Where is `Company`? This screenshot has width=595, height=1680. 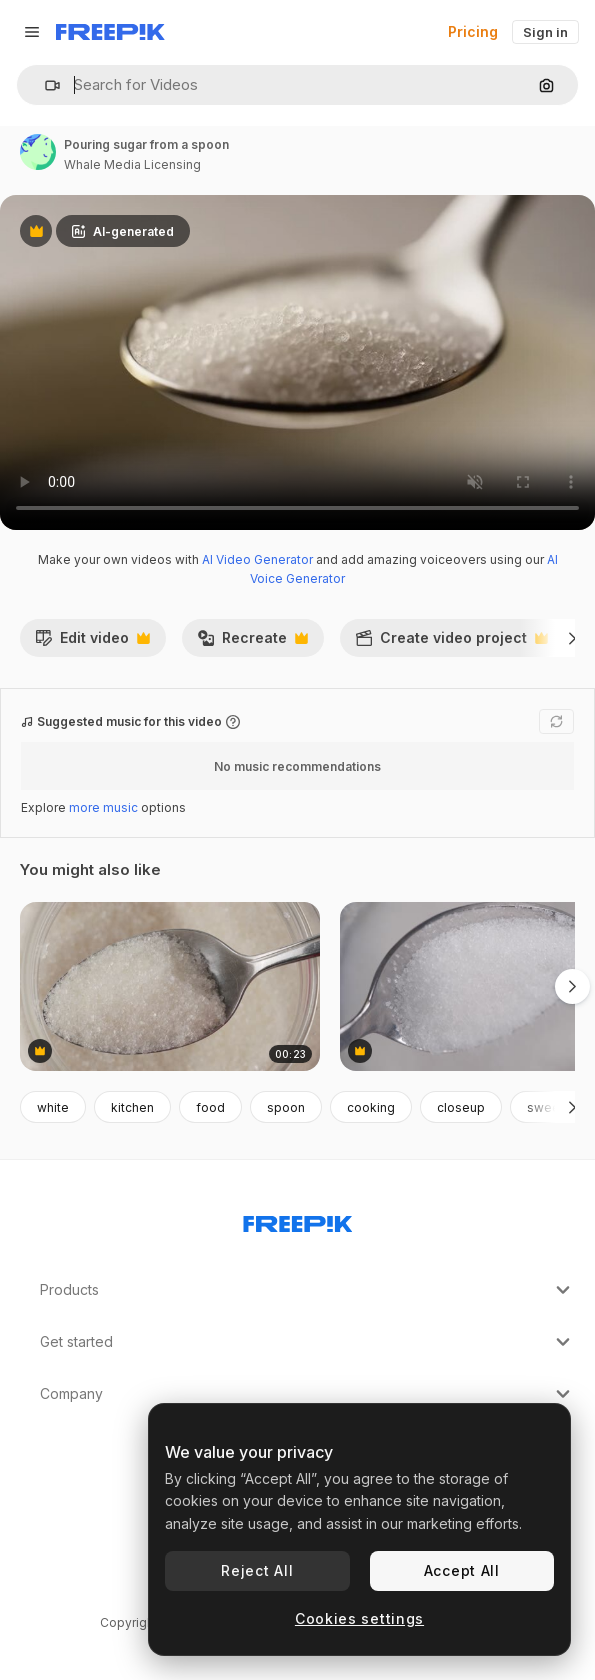 Company is located at coordinates (307, 1394).